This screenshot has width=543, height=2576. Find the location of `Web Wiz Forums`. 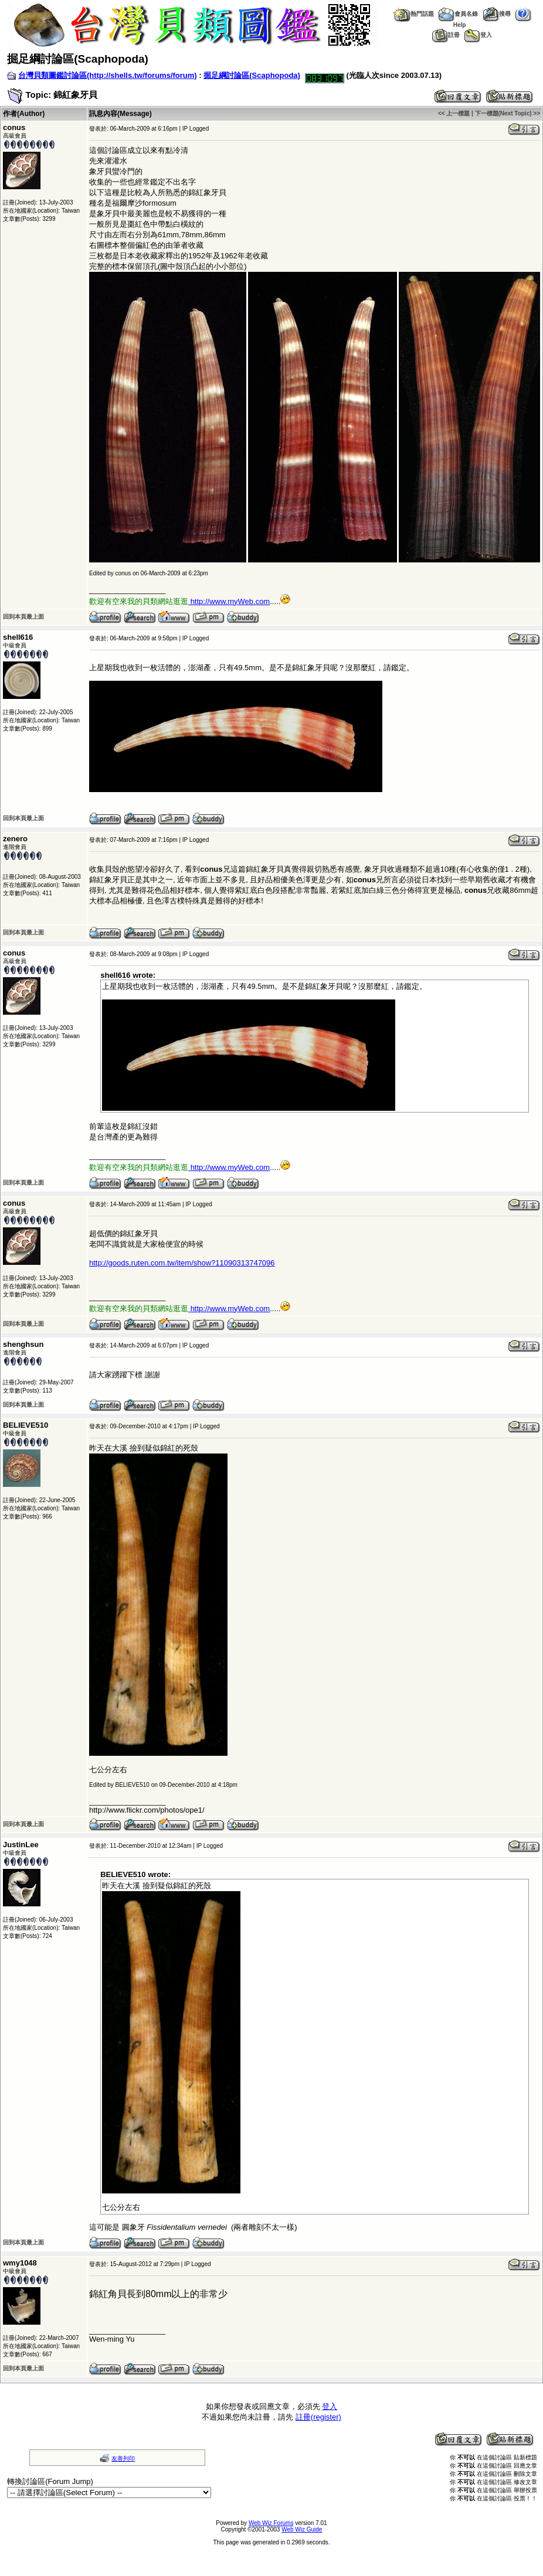

Web Wiz Forums is located at coordinates (271, 2523).